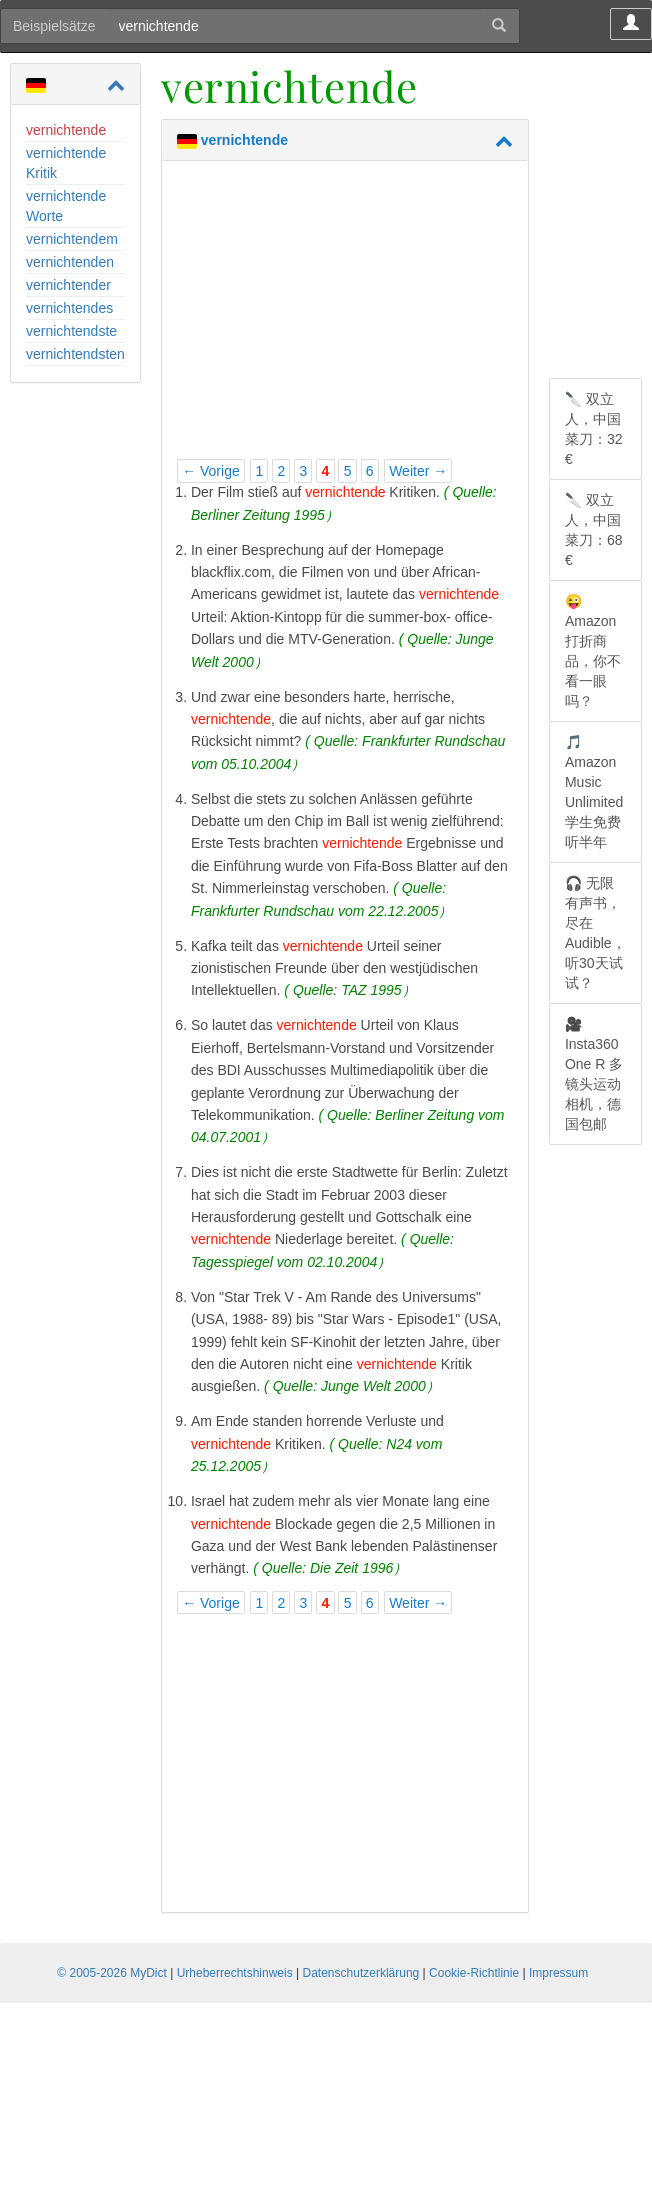 This screenshot has width=652, height=2203. I want to click on vernichtendste, so click(71, 331).